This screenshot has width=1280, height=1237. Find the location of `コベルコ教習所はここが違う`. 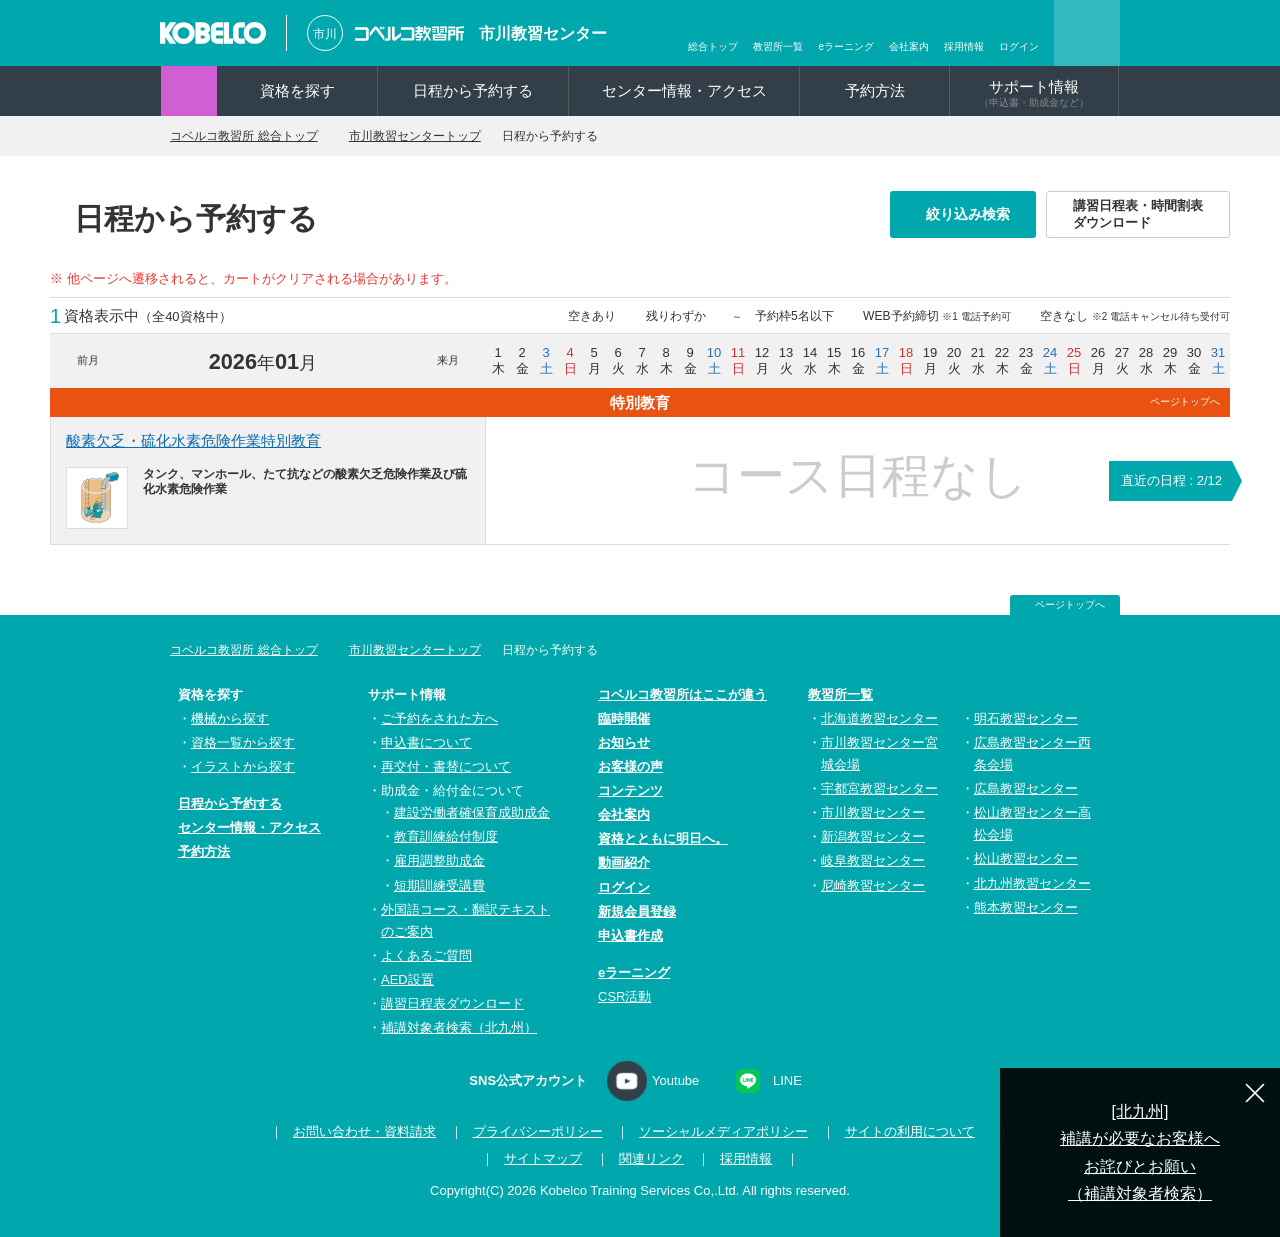

コベルコ教習所はここが違う is located at coordinates (682, 694).